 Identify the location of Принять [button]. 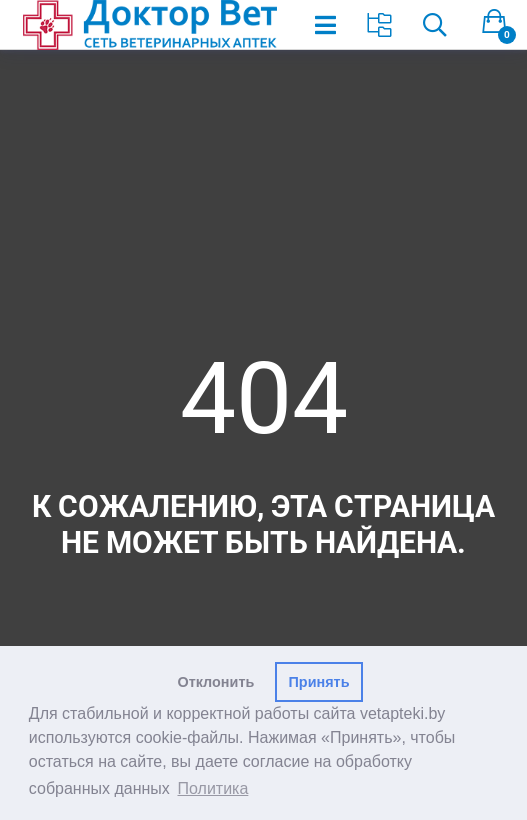
(319, 682).